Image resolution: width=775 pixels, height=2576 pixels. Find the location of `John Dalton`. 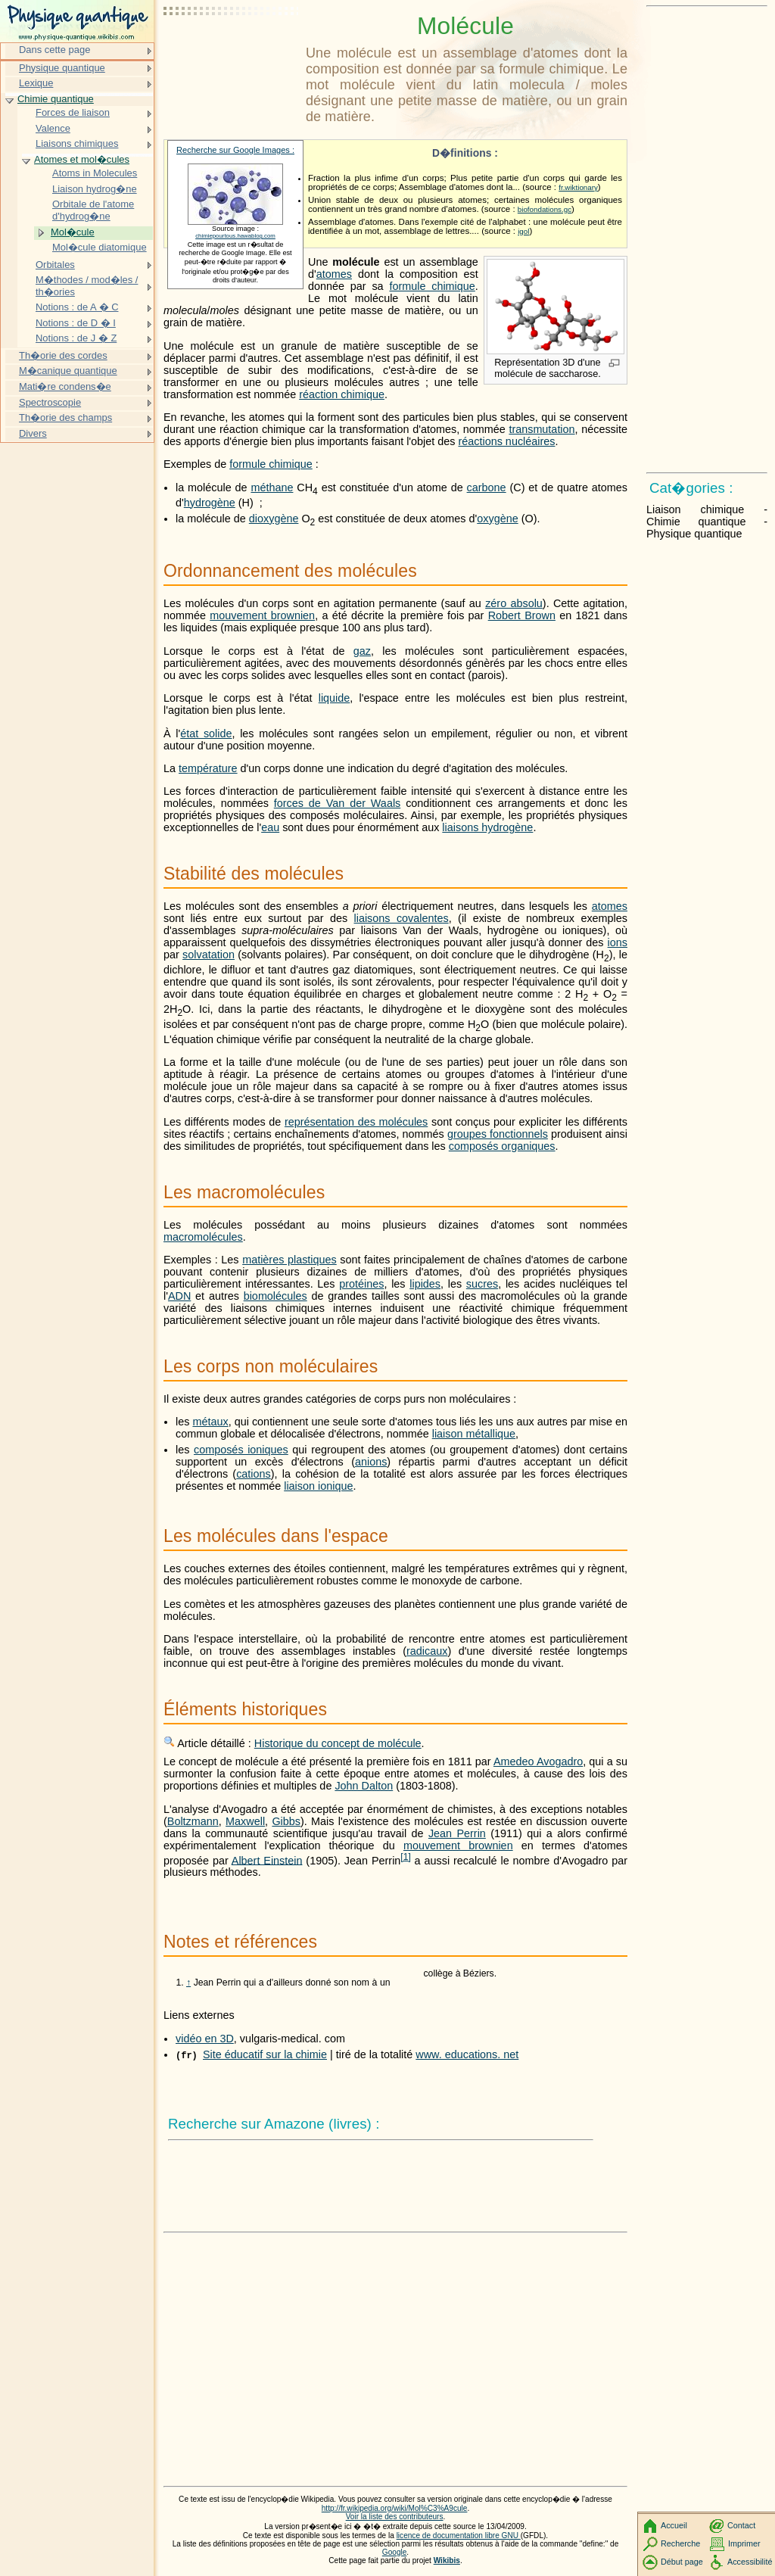

John Dalton is located at coordinates (364, 1786).